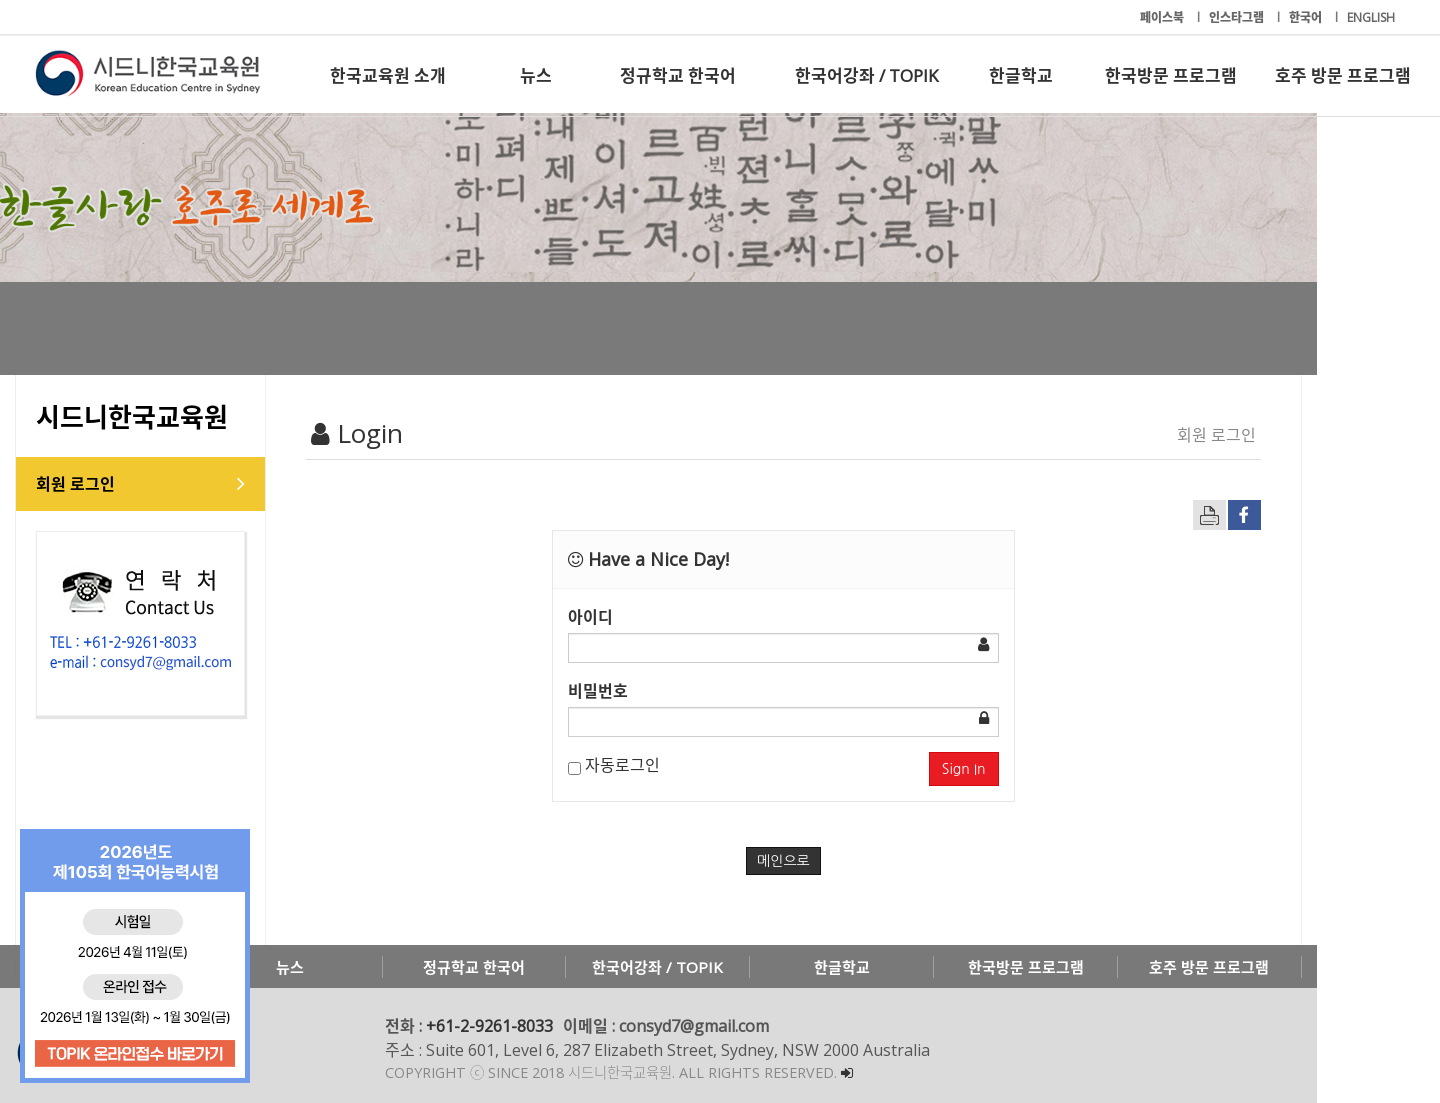 This screenshot has width=1440, height=1103. I want to click on ENGLISH, so click(1371, 17).